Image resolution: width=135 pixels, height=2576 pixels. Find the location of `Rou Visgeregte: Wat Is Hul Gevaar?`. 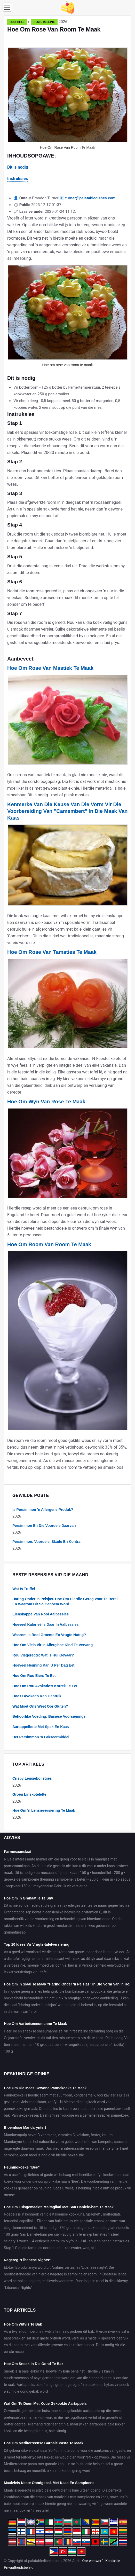

Rou Visgeregte: Wat Is Hul Gevaar? is located at coordinates (43, 1655).